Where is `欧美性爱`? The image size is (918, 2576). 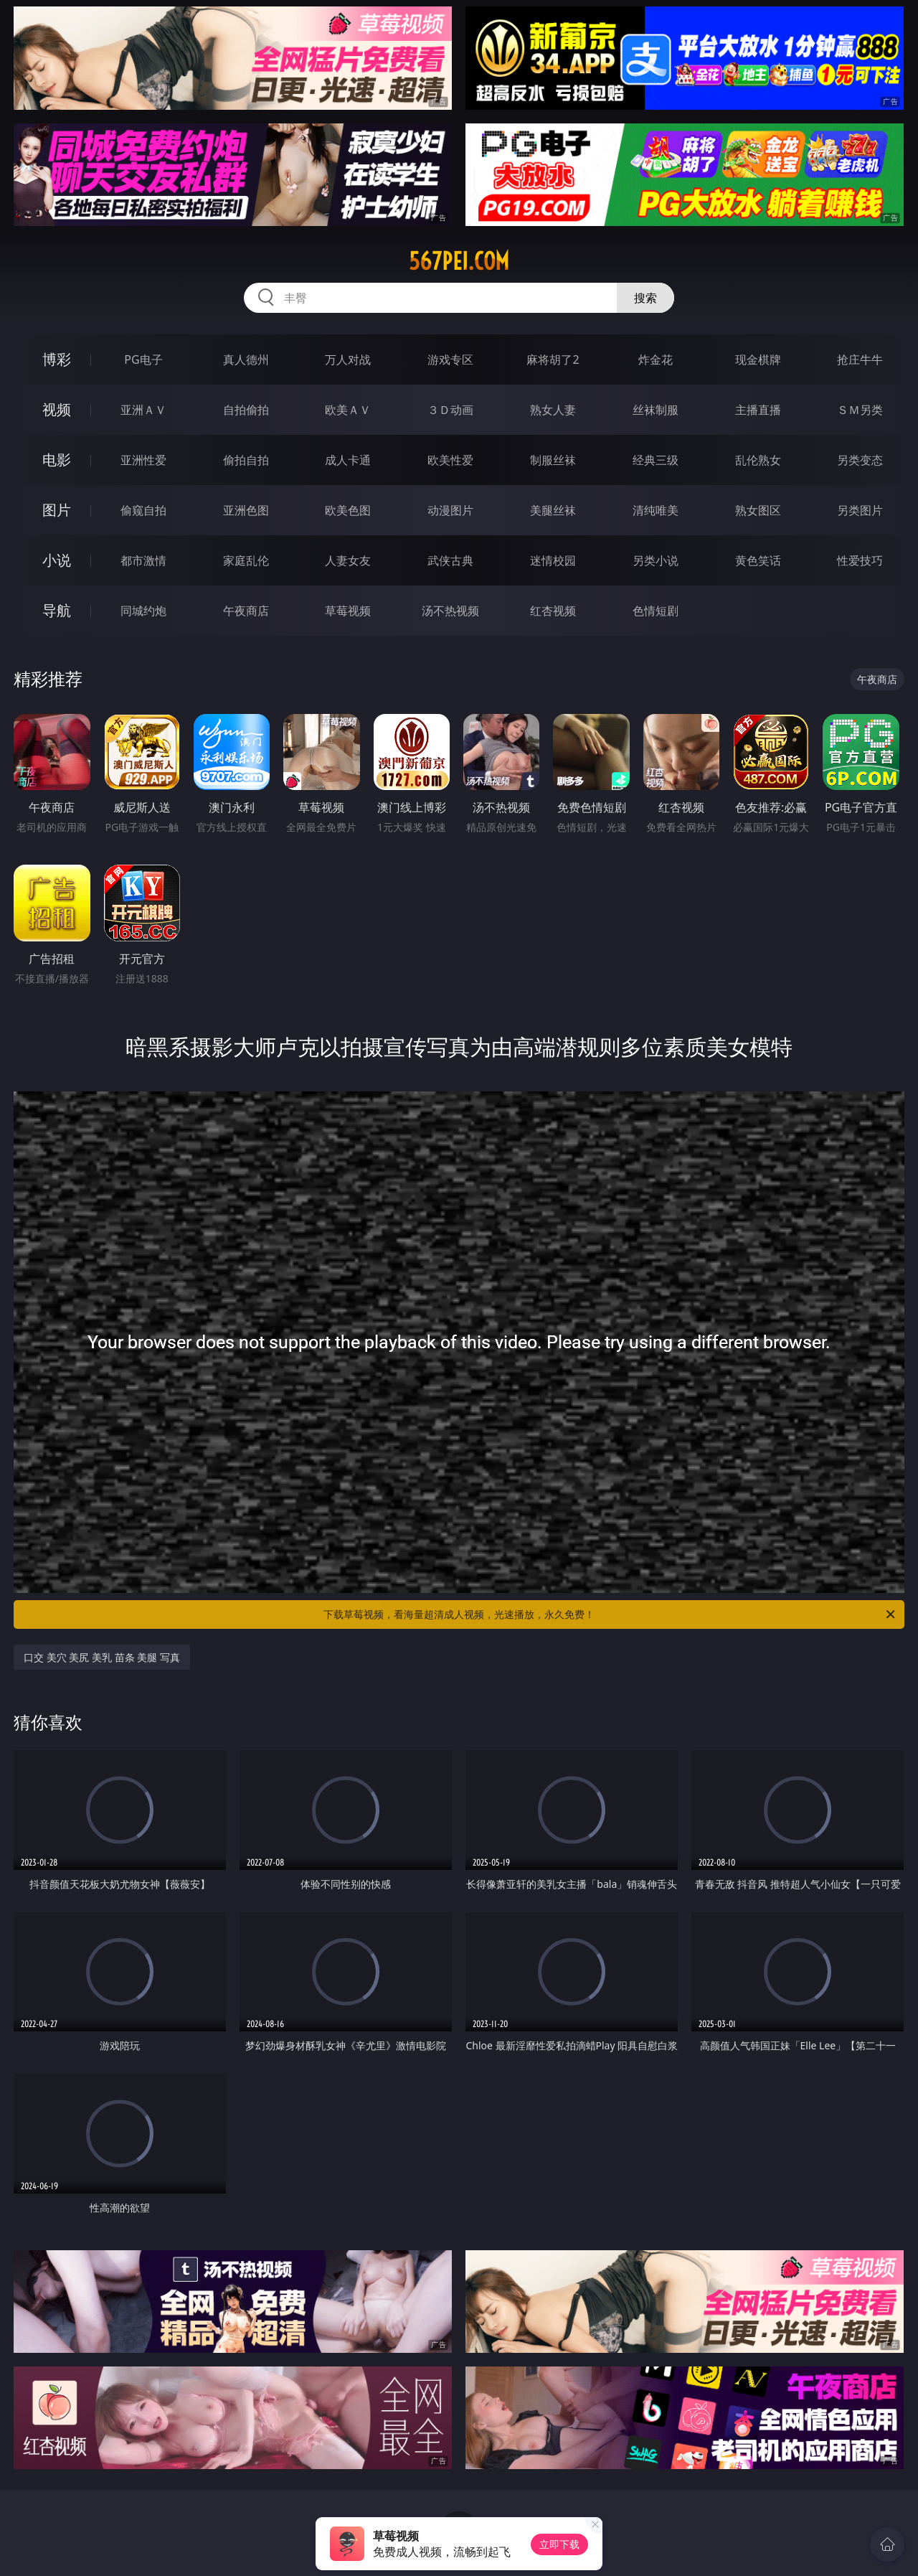
欧美性爱 is located at coordinates (450, 460).